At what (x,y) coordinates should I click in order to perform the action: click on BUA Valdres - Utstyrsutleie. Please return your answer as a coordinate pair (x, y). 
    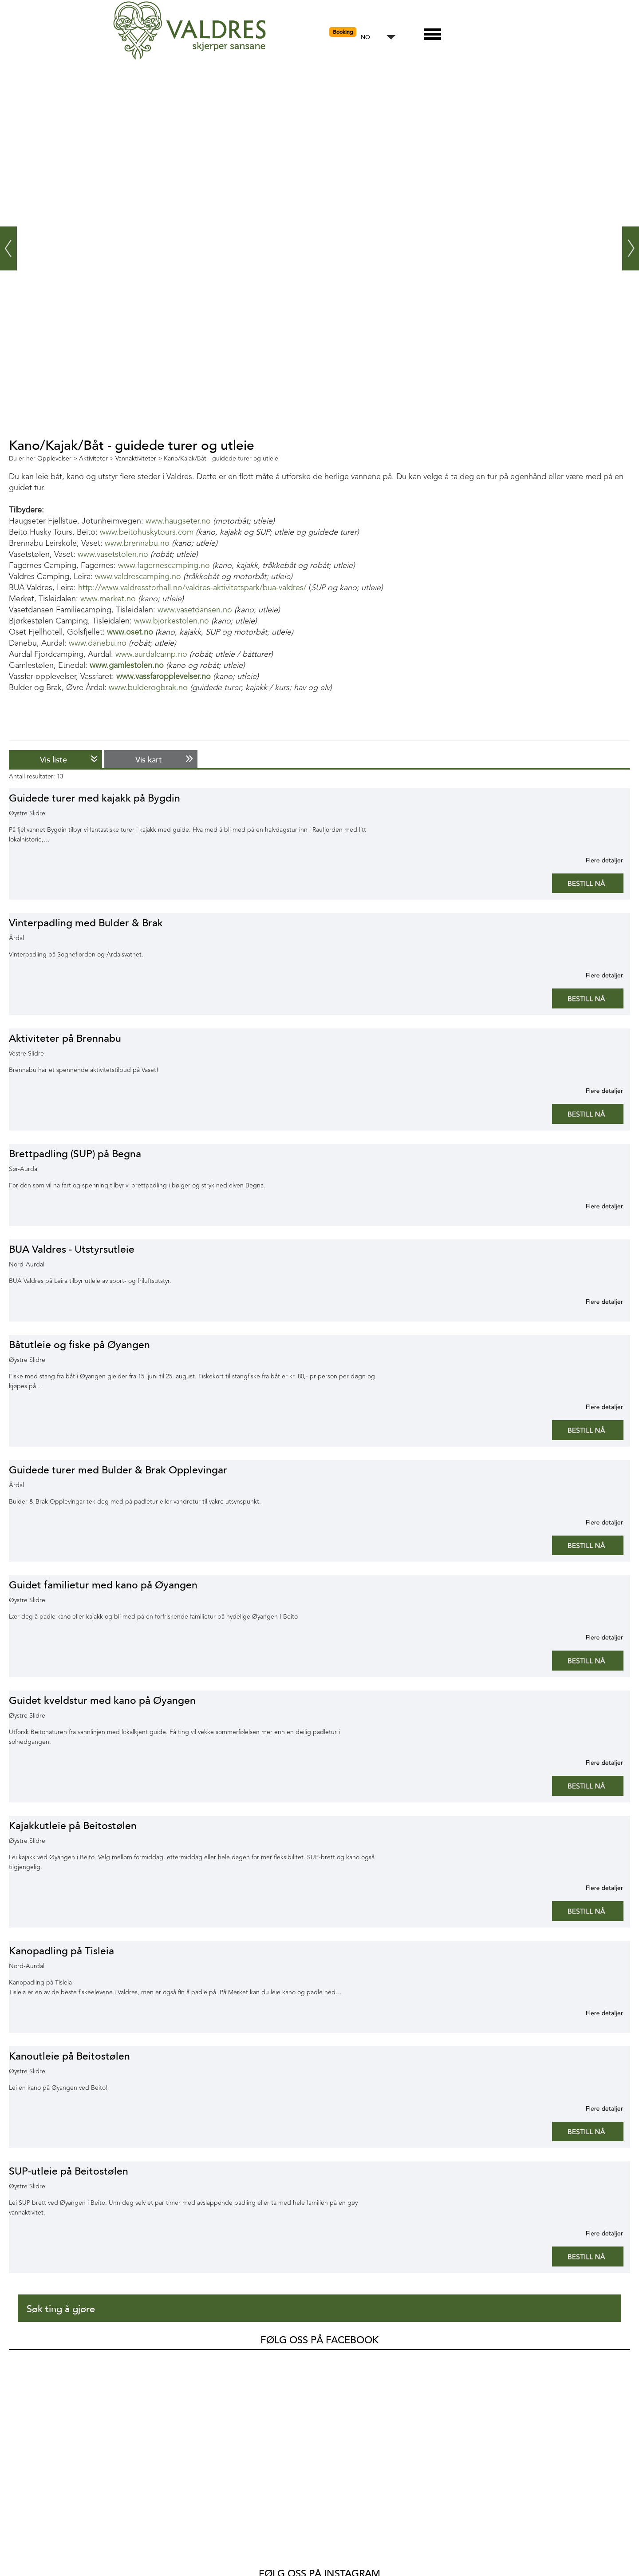
    Looking at the image, I should click on (71, 1249).